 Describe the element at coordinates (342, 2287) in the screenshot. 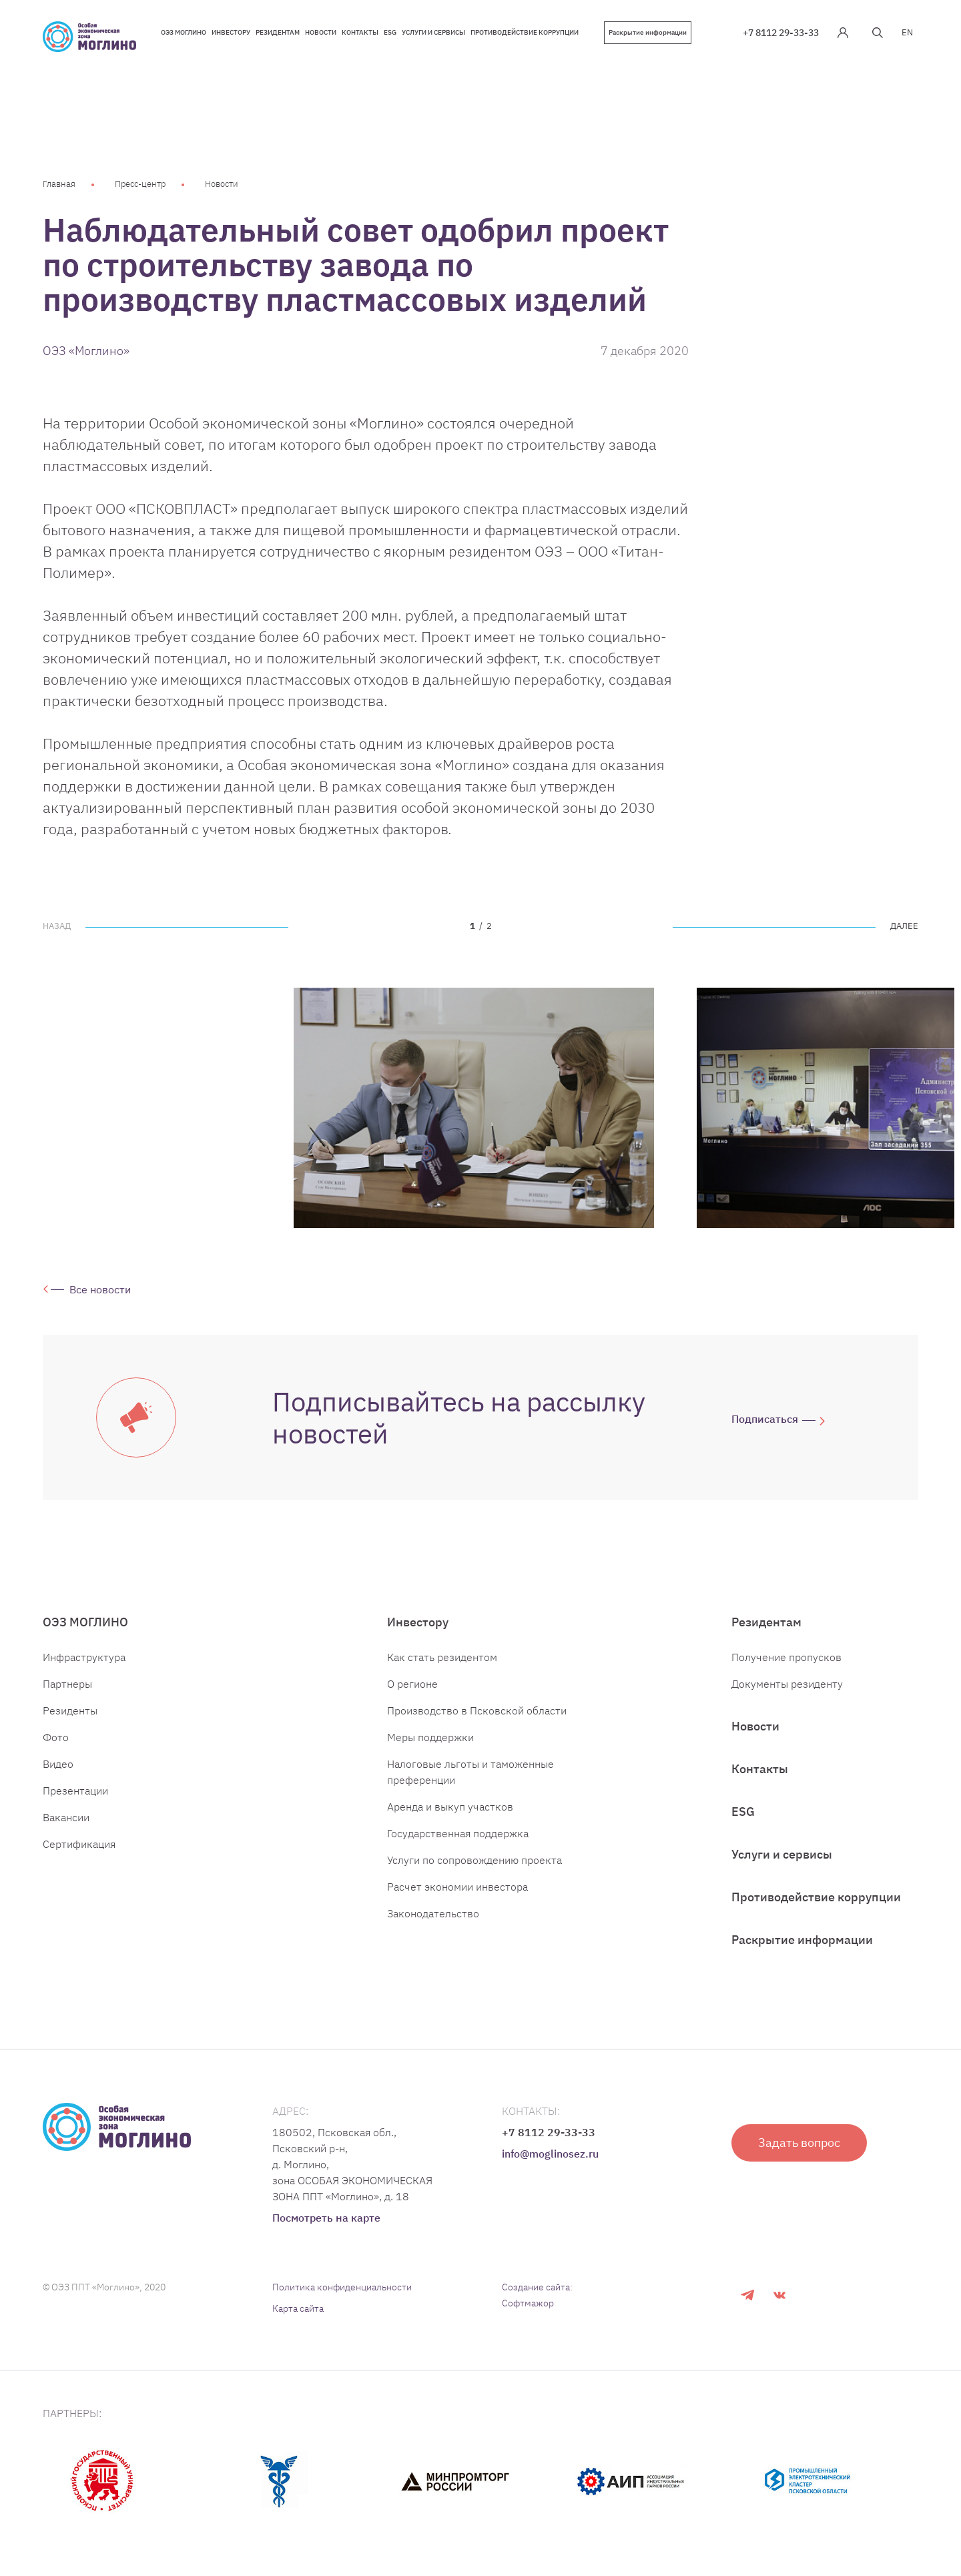

I see `Политика конфиденциальности` at that location.